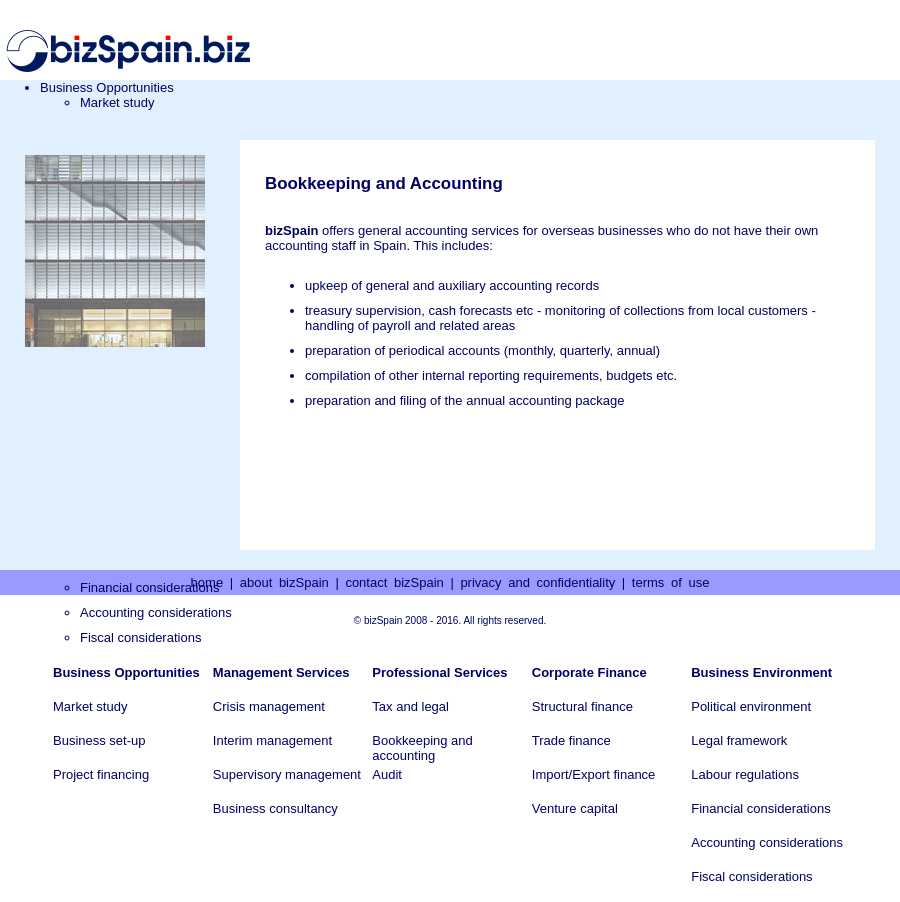  Describe the element at coordinates (101, 774) in the screenshot. I see `Project financing` at that location.